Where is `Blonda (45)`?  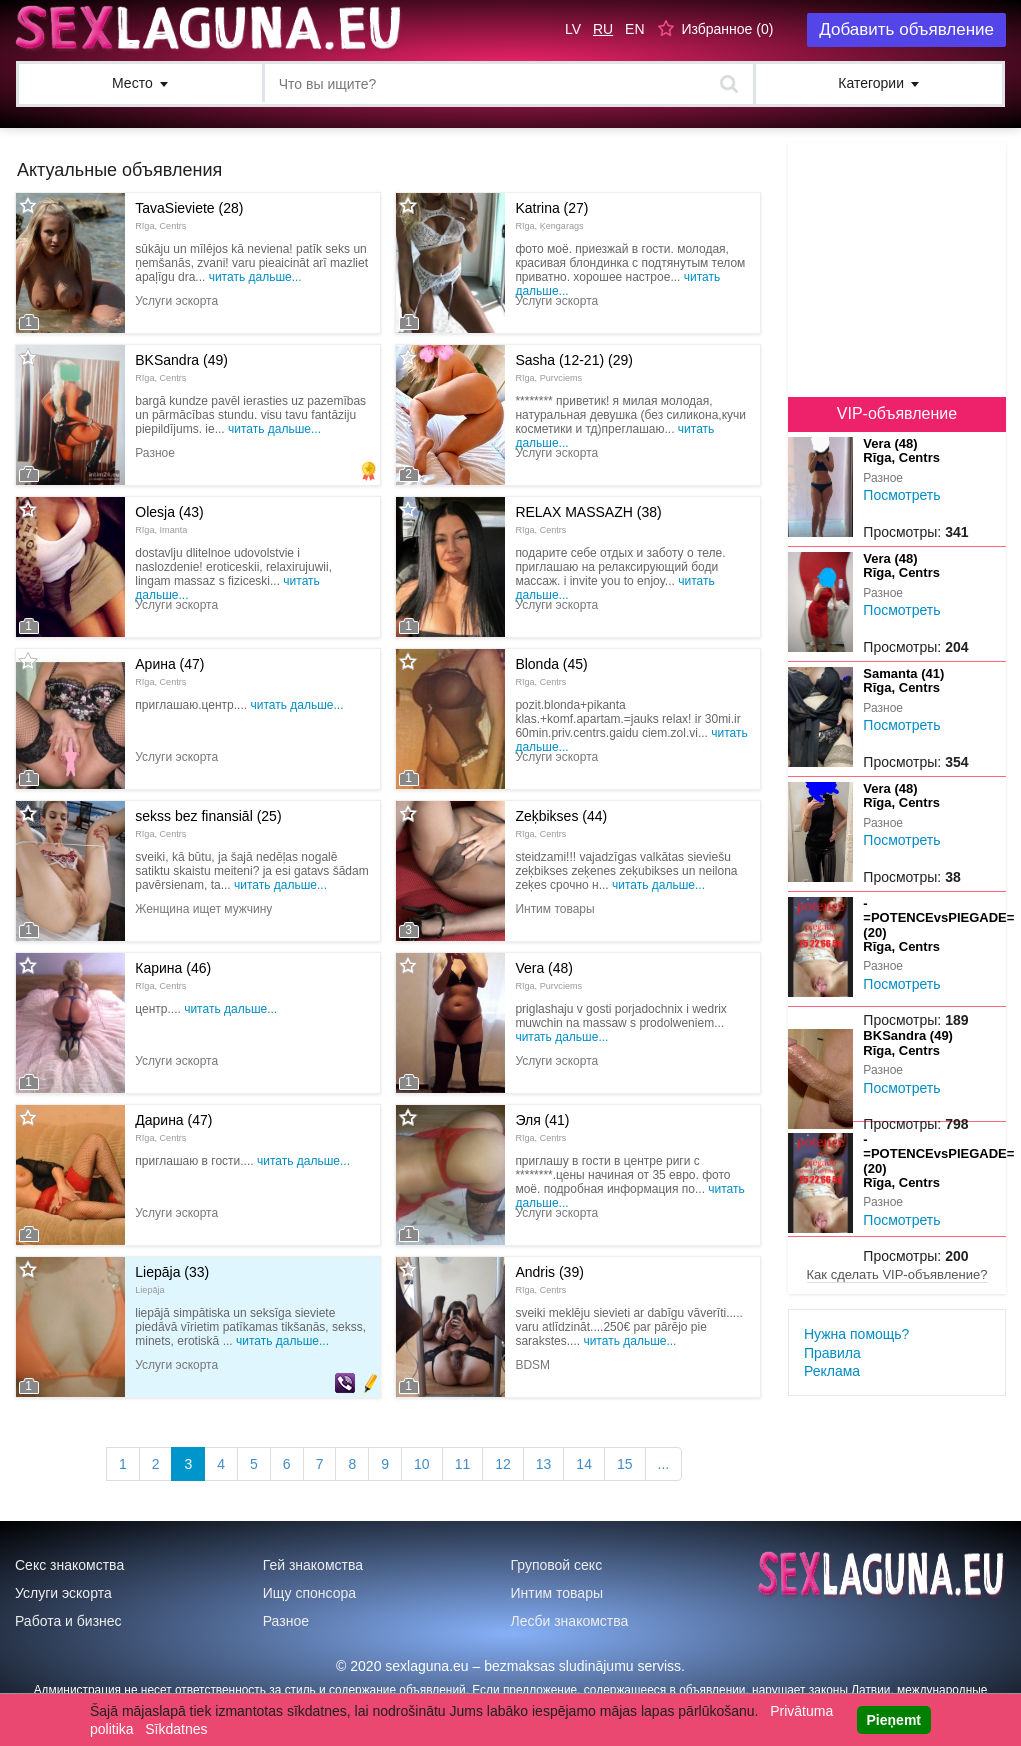
Blonda (45) is located at coordinates (551, 671).